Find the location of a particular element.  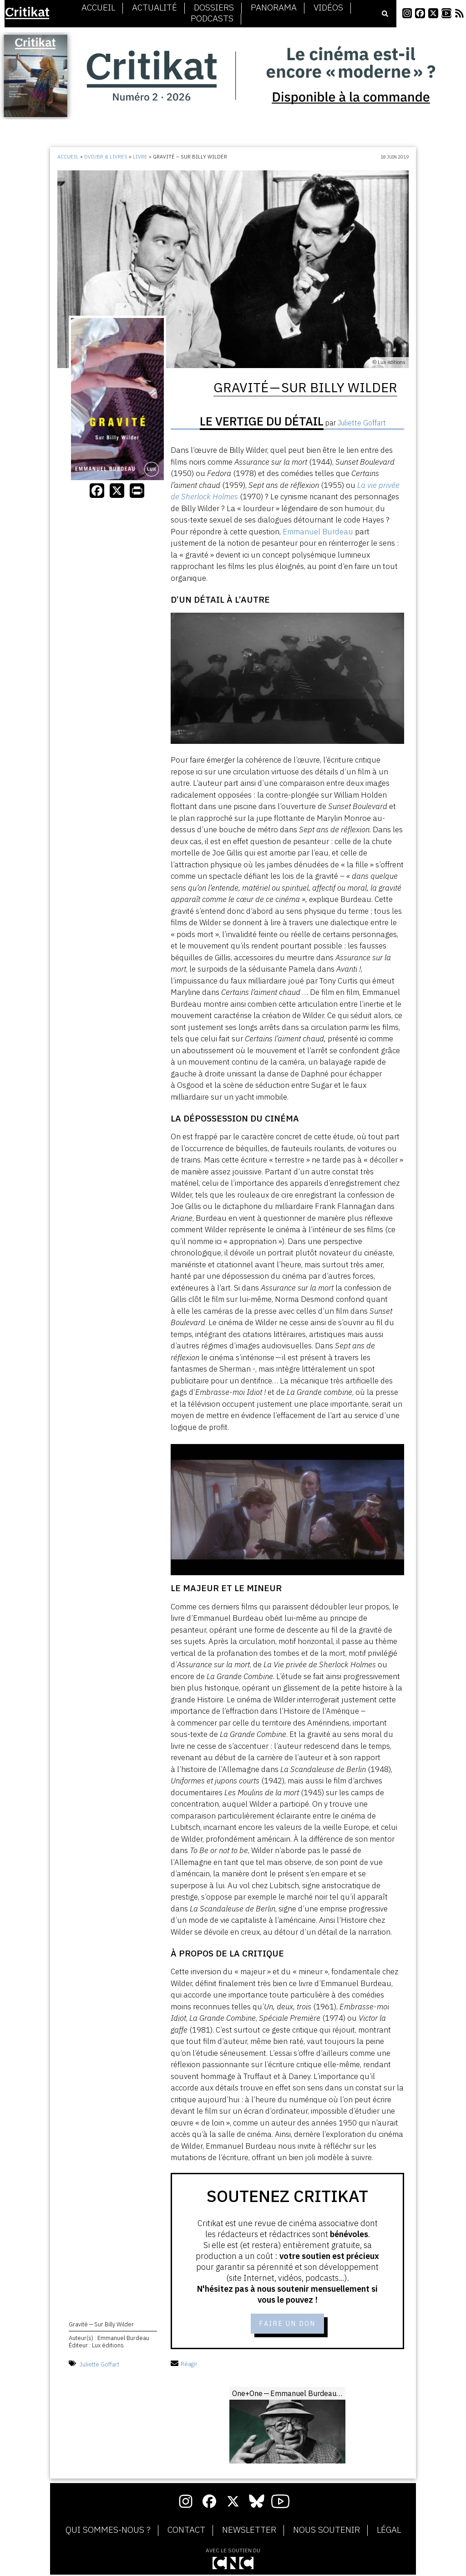

Livre is located at coordinates (140, 157).